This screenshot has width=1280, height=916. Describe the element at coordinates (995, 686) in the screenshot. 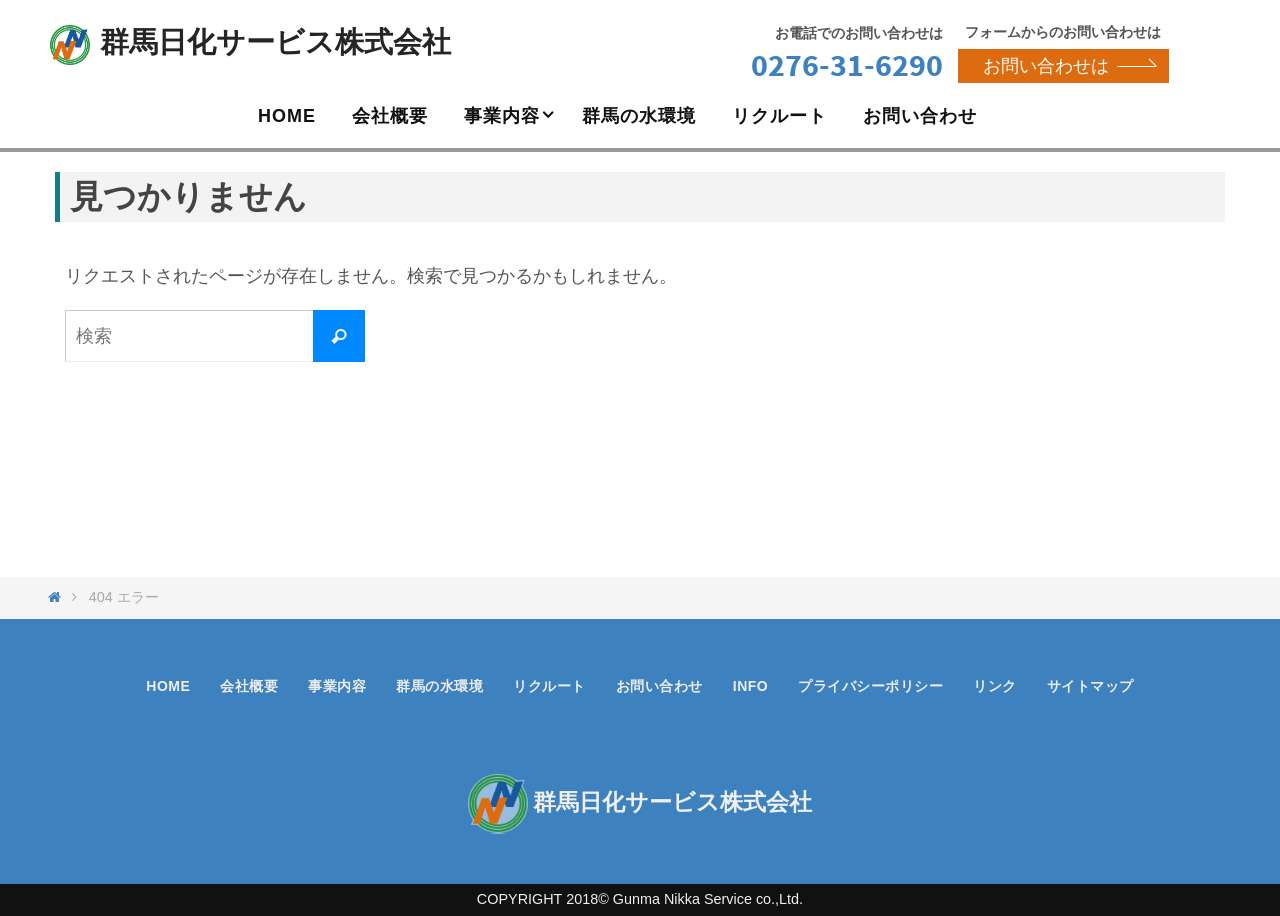

I see `リンク` at that location.